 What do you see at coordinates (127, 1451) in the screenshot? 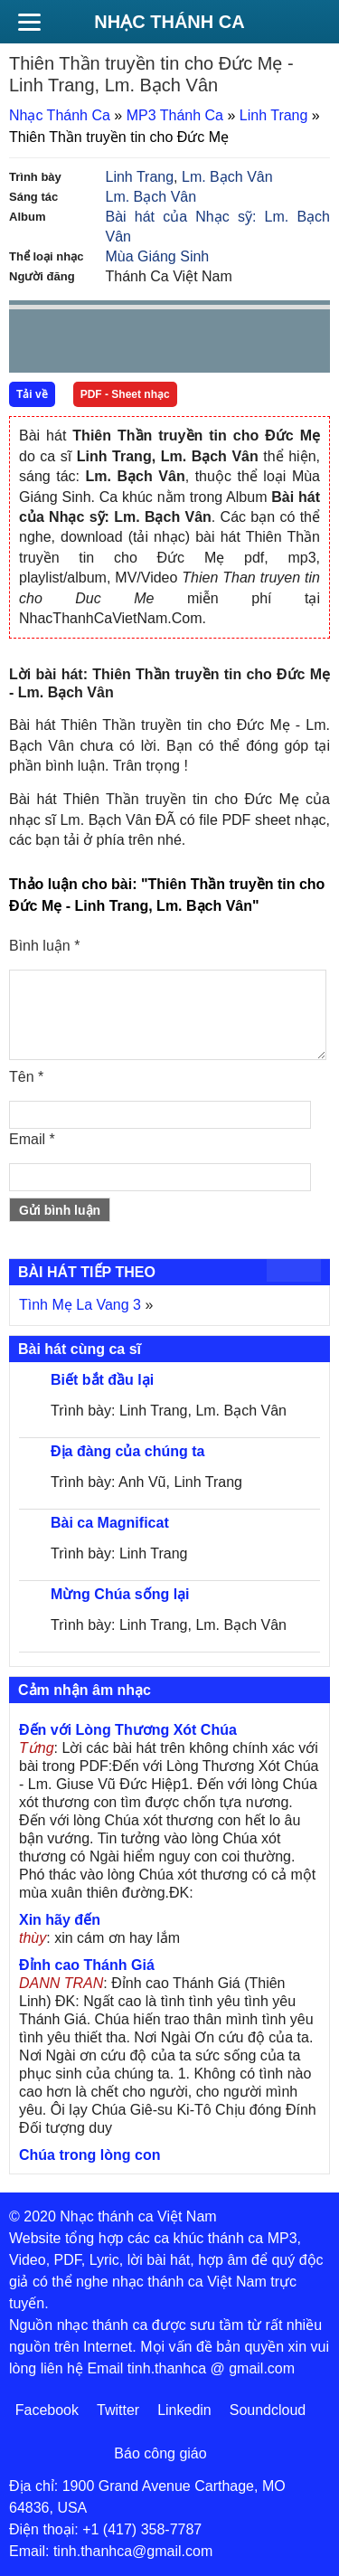
I see `Địa đàng của chúng ta` at bounding box center [127, 1451].